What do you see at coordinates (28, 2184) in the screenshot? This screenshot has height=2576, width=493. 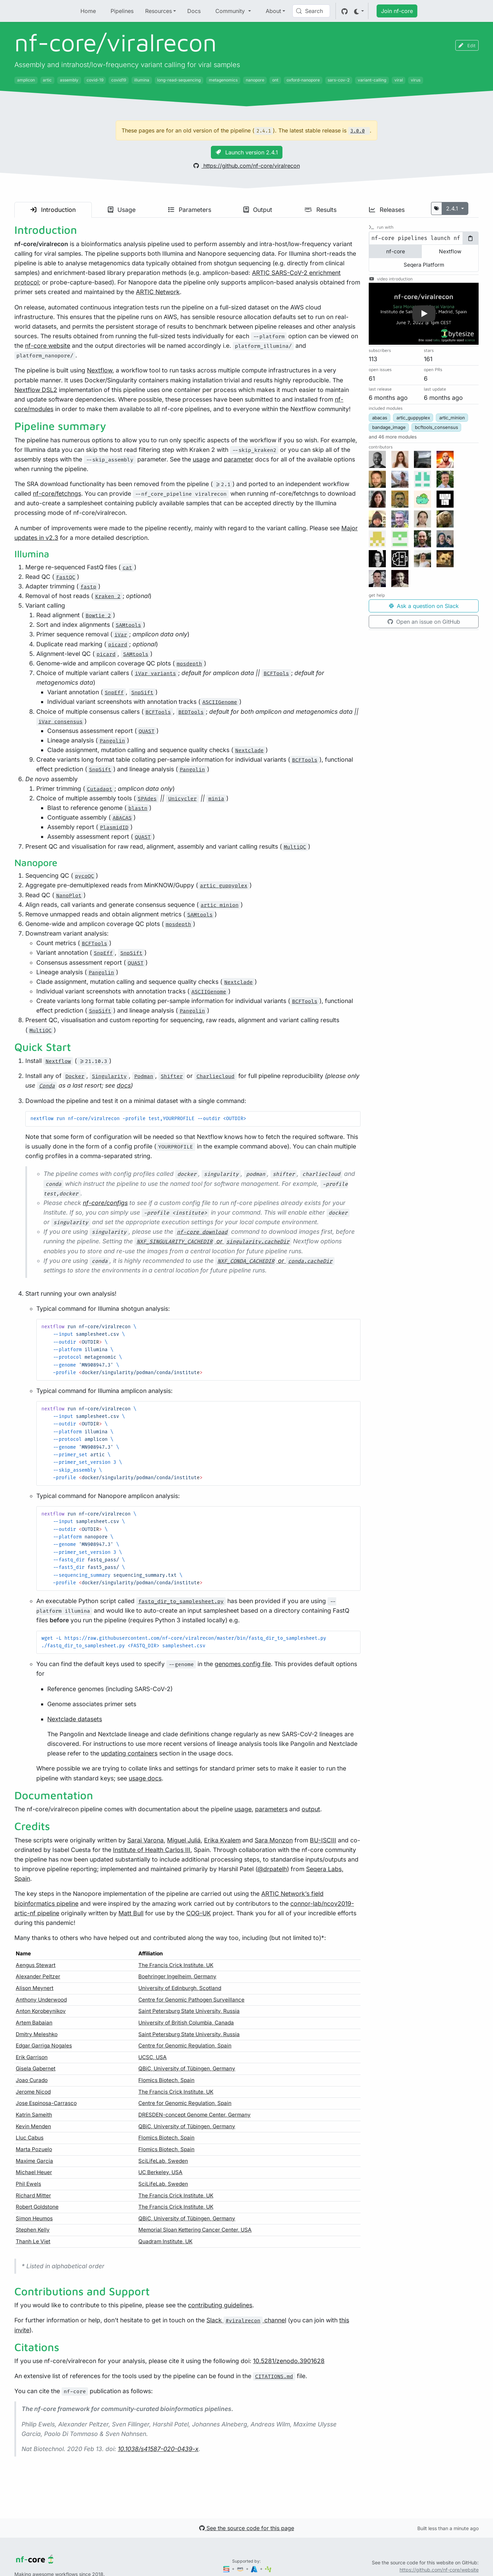 I see `Phil Ewels` at bounding box center [28, 2184].